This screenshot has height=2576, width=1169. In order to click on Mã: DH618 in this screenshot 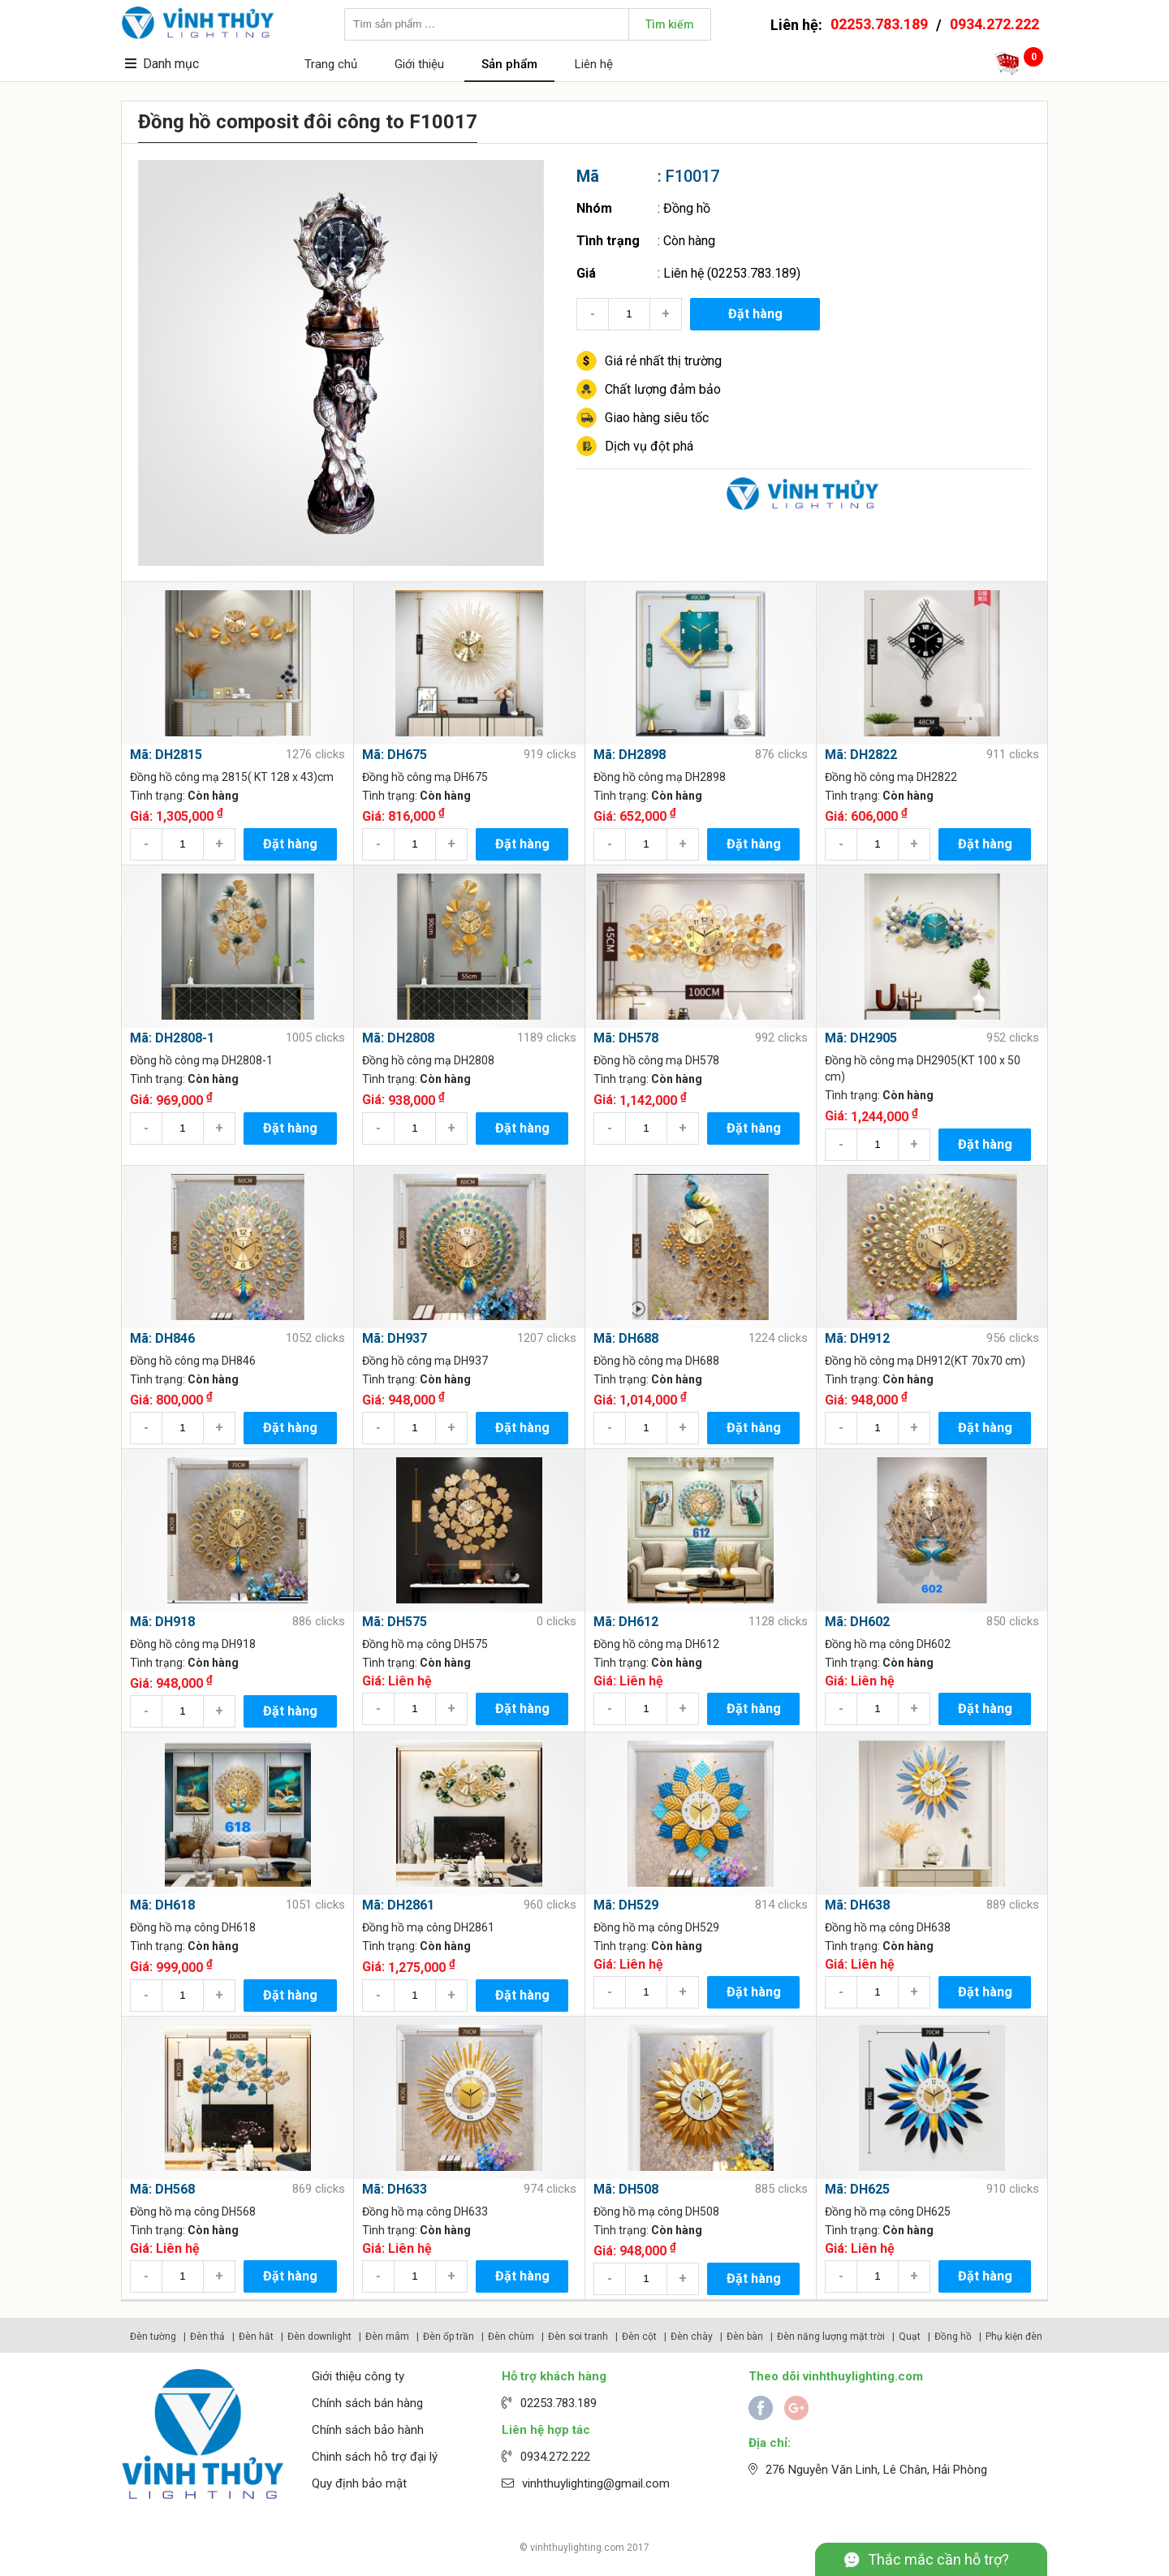, I will do `click(162, 1905)`.